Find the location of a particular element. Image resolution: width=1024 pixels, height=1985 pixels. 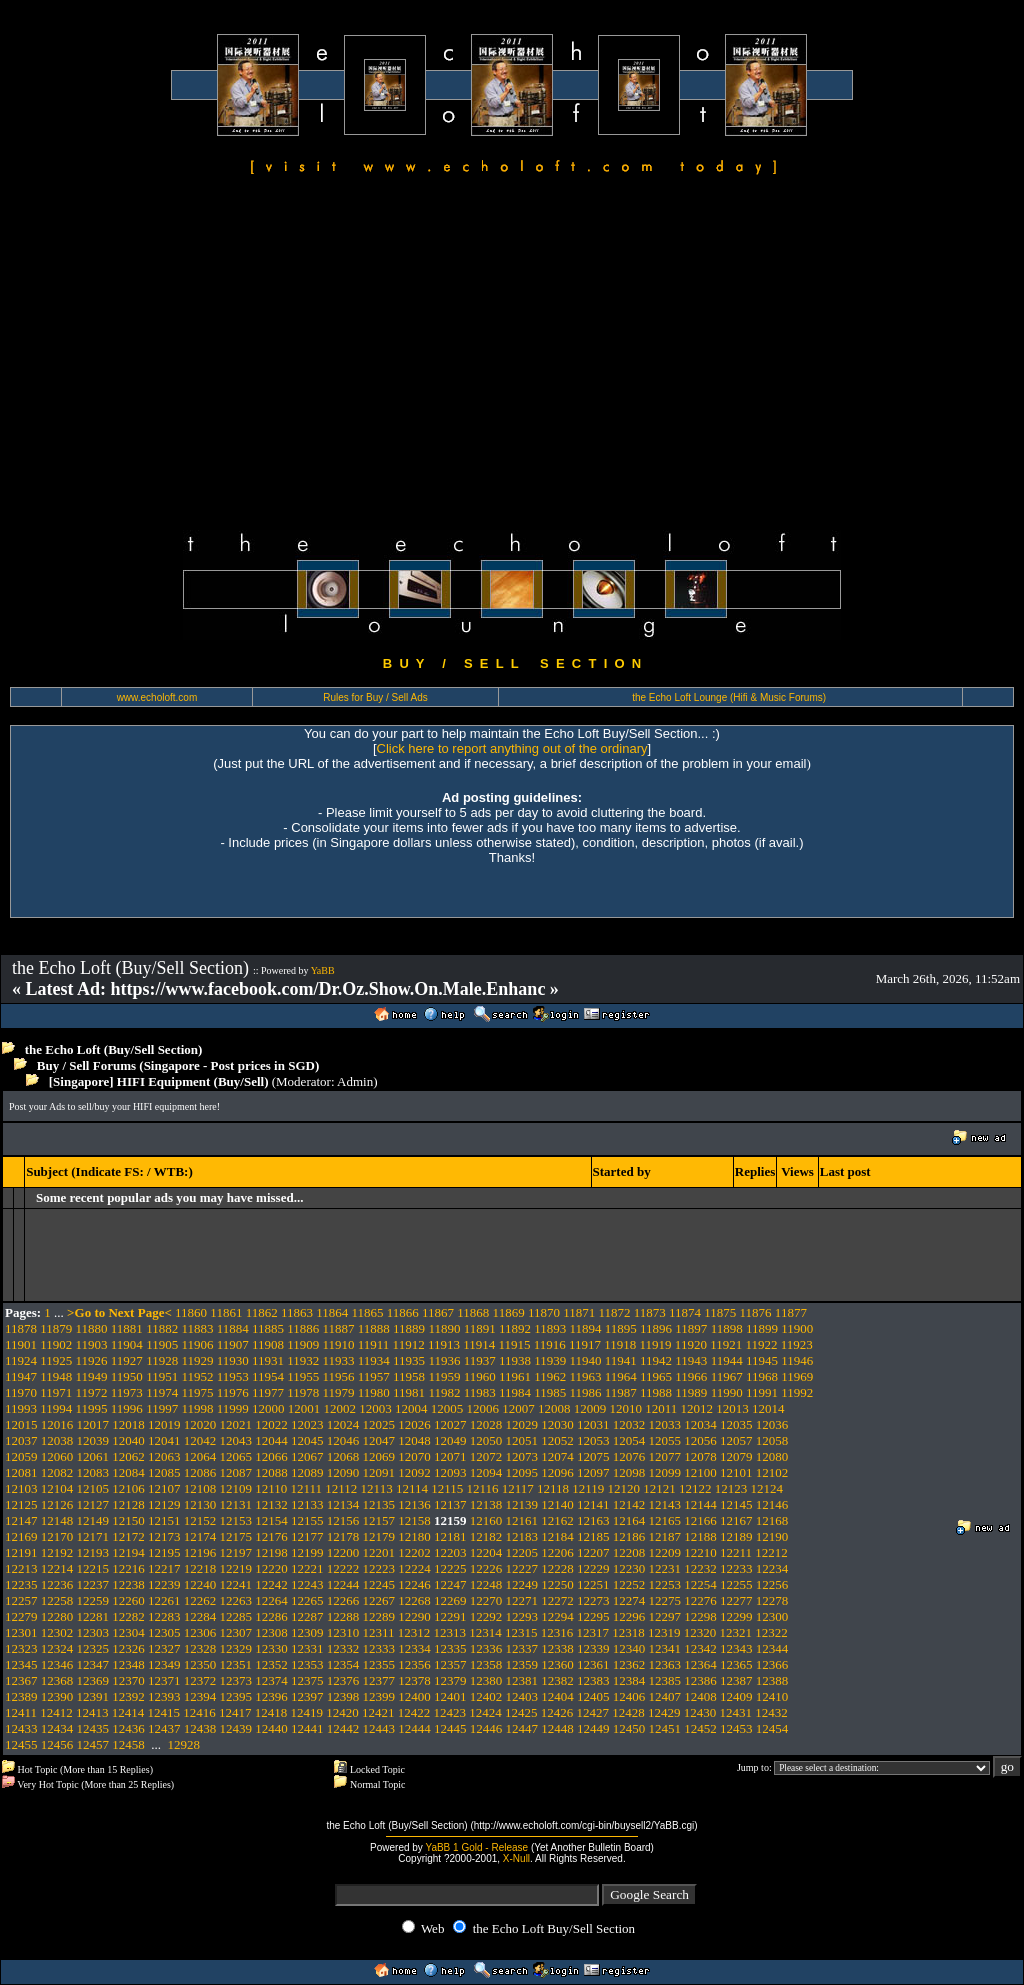

12388 is located at coordinates (772, 1680).